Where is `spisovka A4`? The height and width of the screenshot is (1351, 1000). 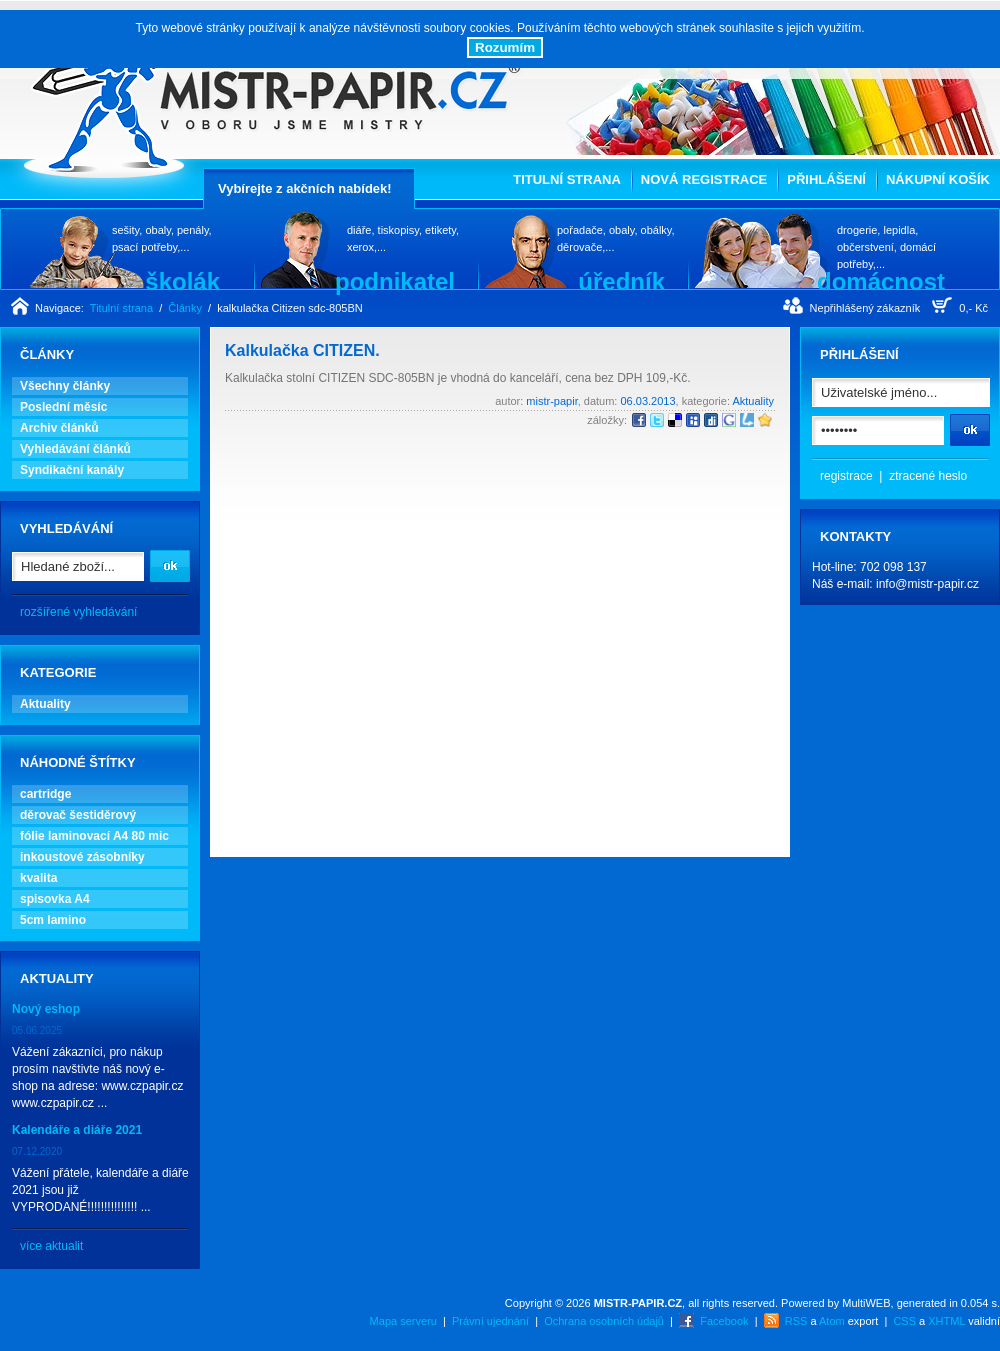
spisovka A4 is located at coordinates (55, 899).